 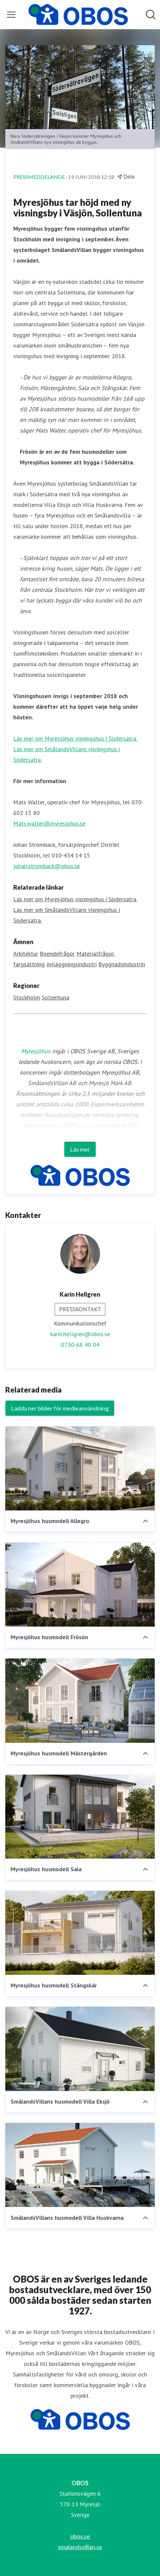 I want to click on [SmålandsVillans husmodell Villa Eksjö], so click(x=80, y=2049).